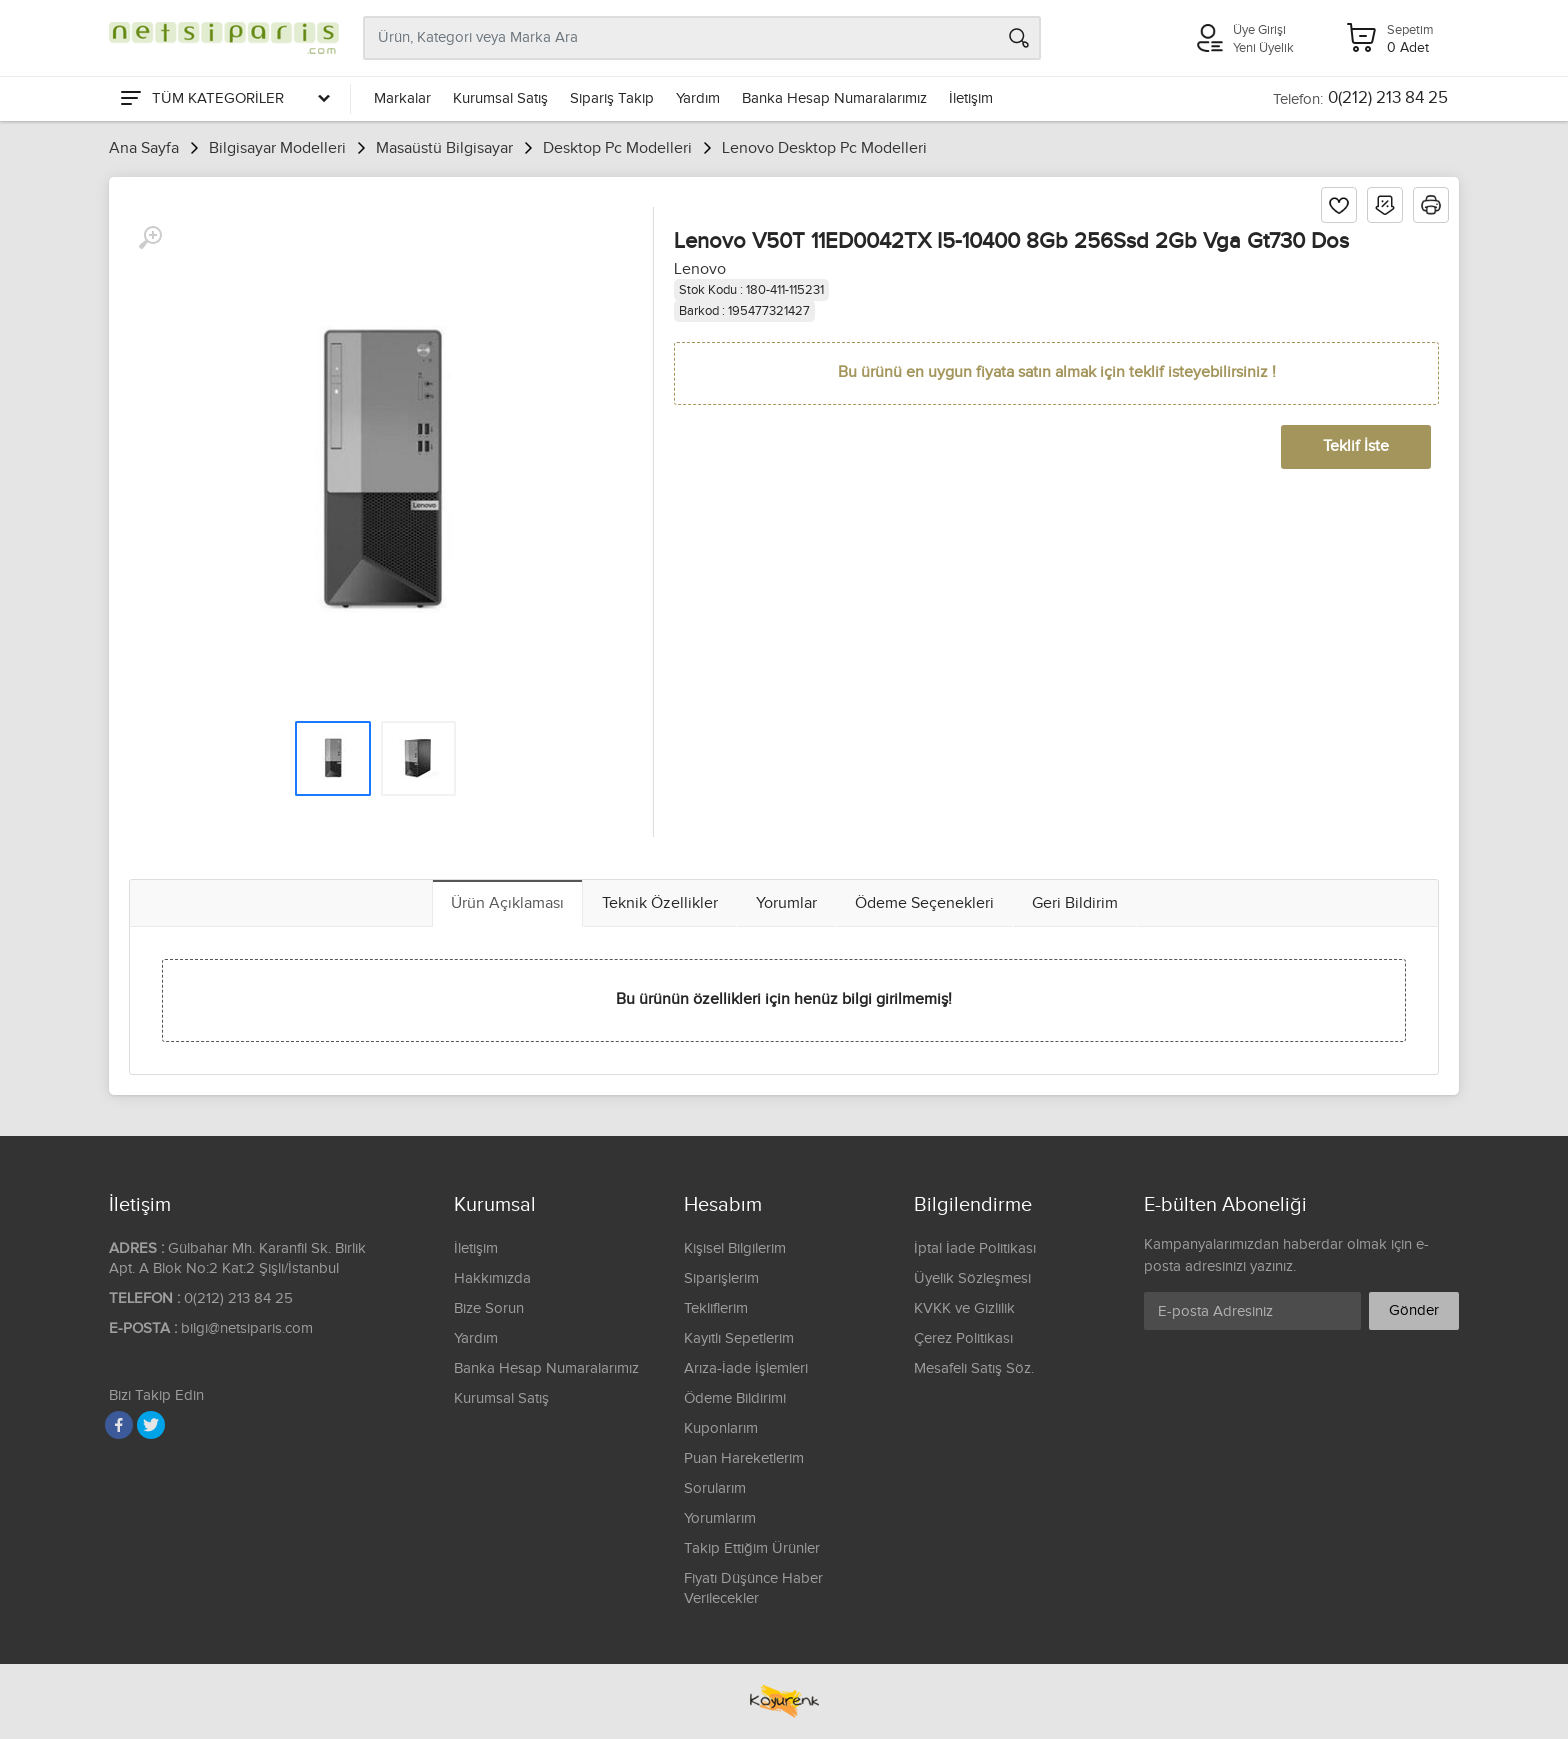 The image size is (1568, 1739). Describe the element at coordinates (744, 1458) in the screenshot. I see `Puan Hareketlerim` at that location.